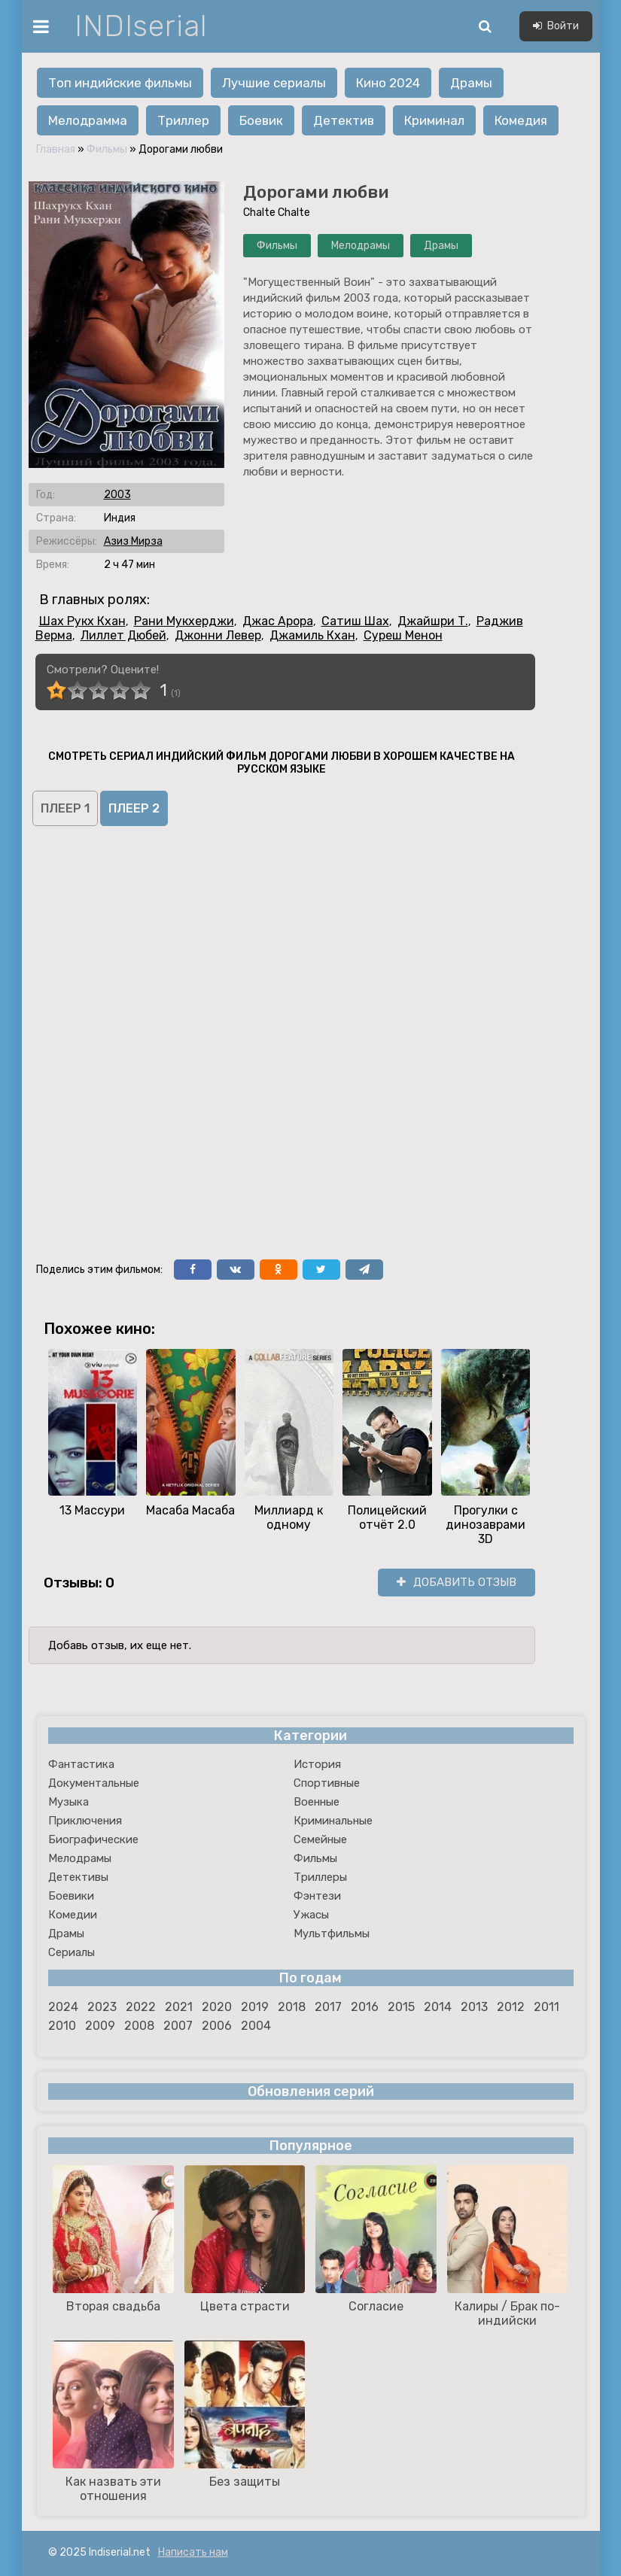 The width and height of the screenshot is (621, 2576). I want to click on 2008, so click(139, 2026).